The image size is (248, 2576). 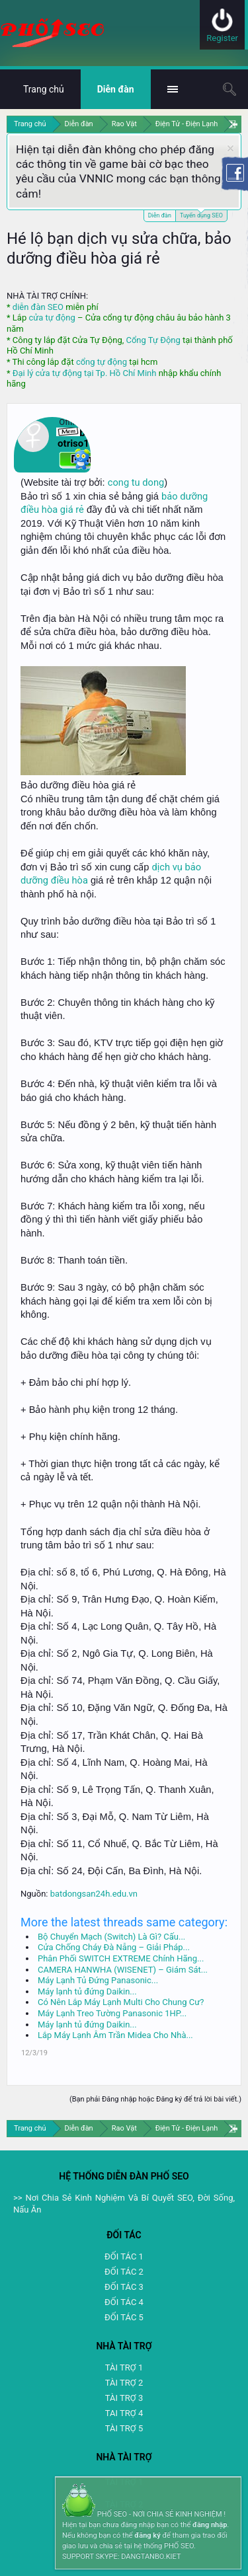 I want to click on Phân Phối SWITCH EXTREME Chính Hãng..., so click(x=121, y=1958).